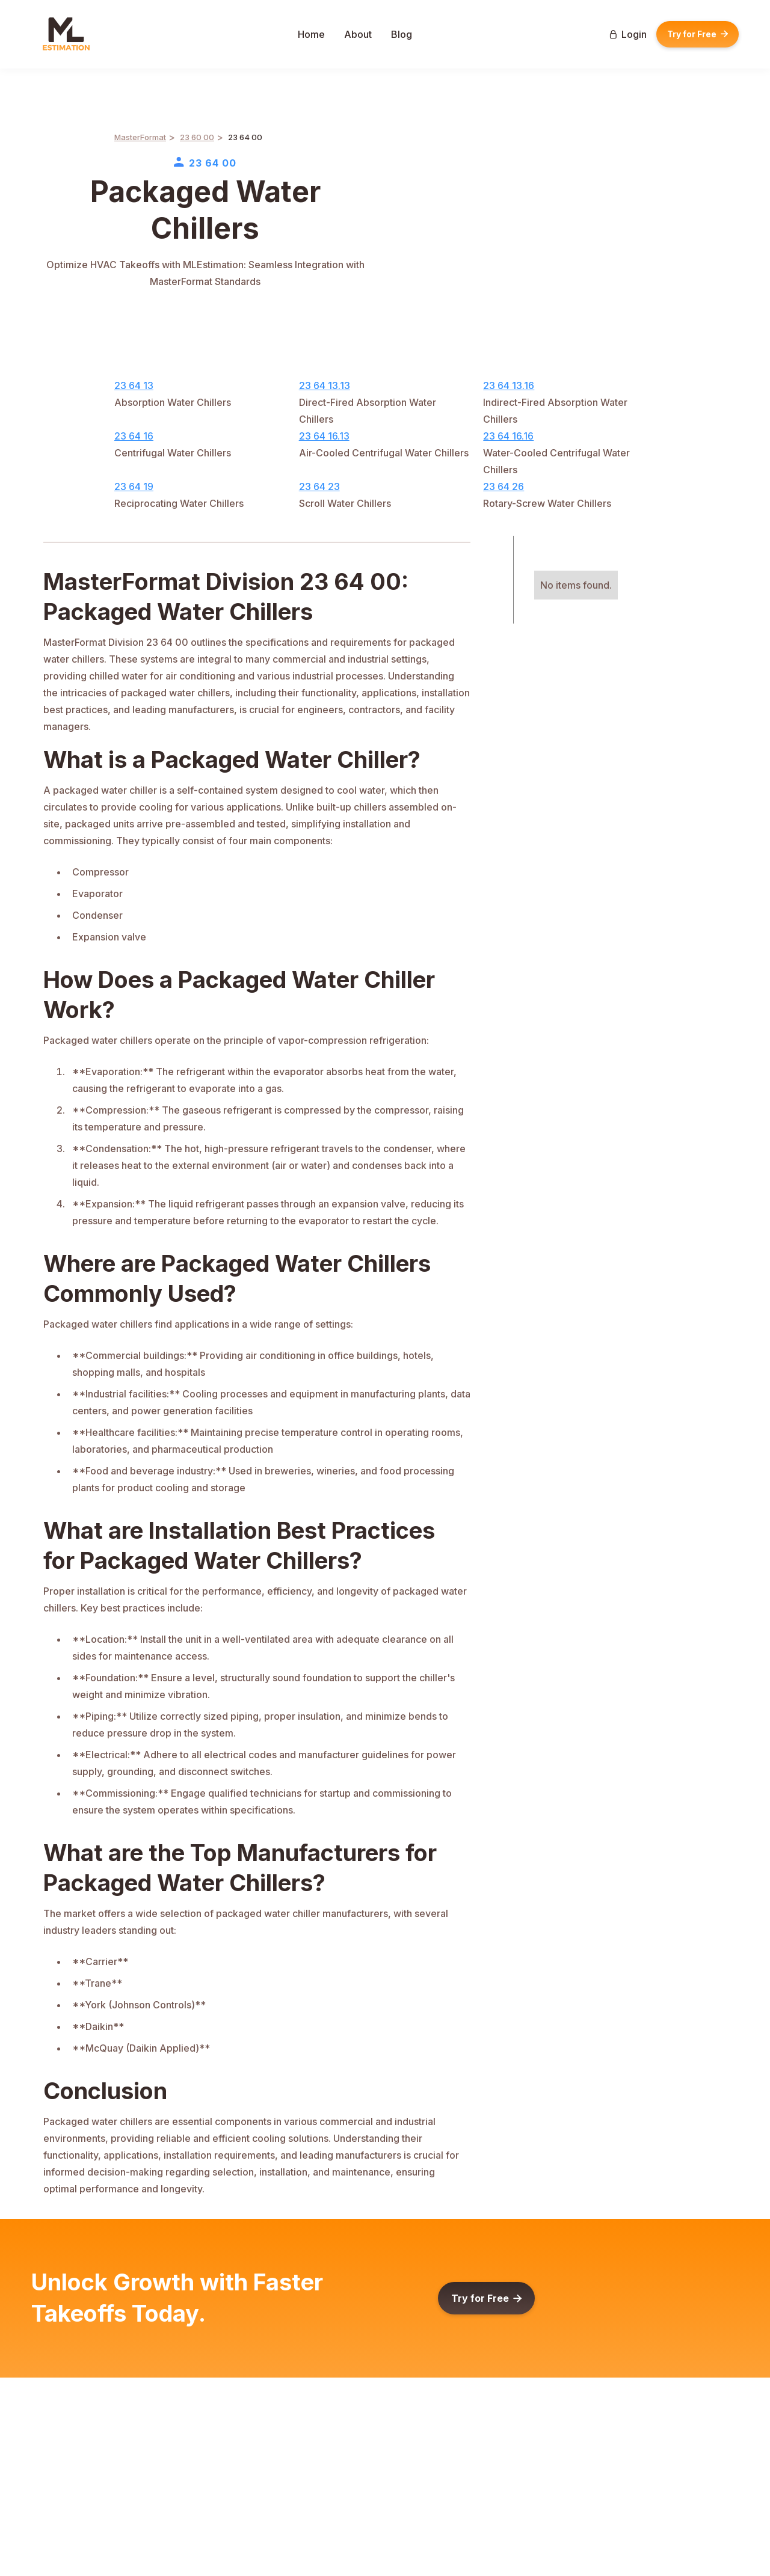 The width and height of the screenshot is (770, 2576). What do you see at coordinates (358, 34) in the screenshot?
I see `About` at bounding box center [358, 34].